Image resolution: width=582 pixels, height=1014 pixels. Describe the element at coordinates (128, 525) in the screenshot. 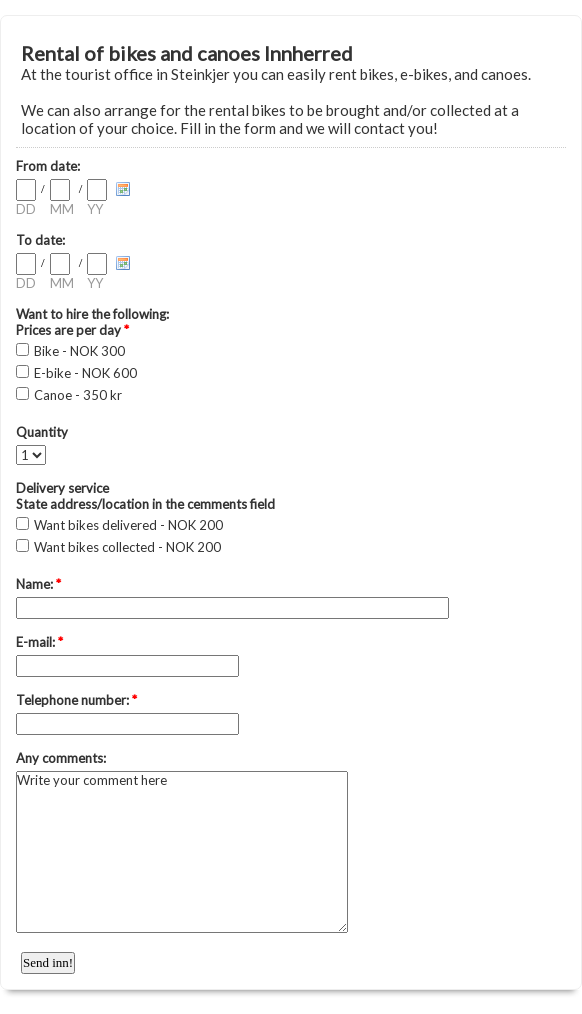

I see `Want bikes delivered - NOK 200` at that location.